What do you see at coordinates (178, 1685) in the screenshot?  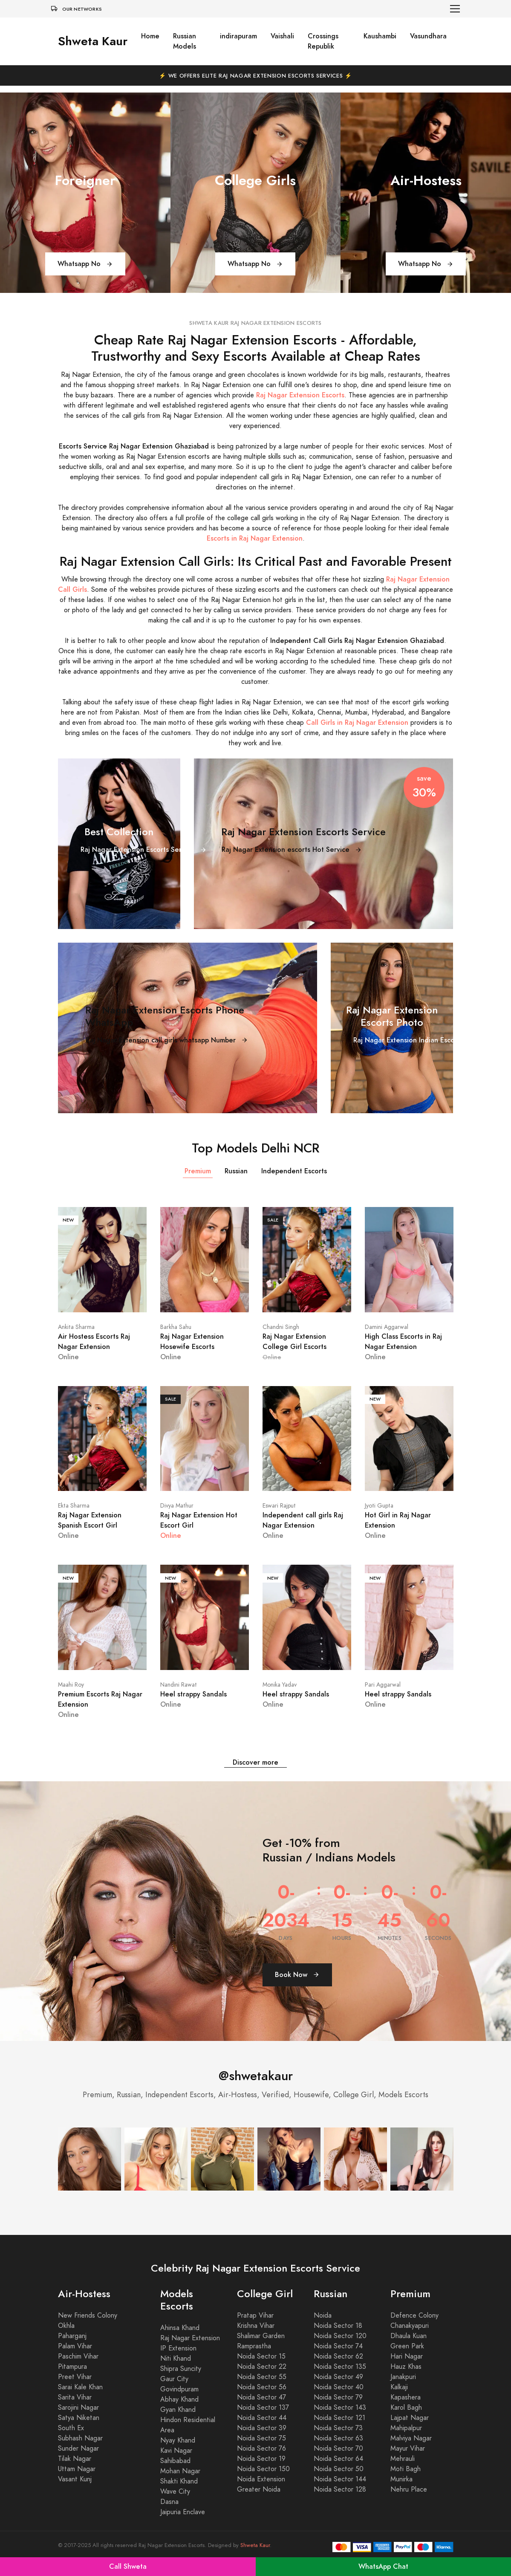 I see `Nandini Rawat` at bounding box center [178, 1685].